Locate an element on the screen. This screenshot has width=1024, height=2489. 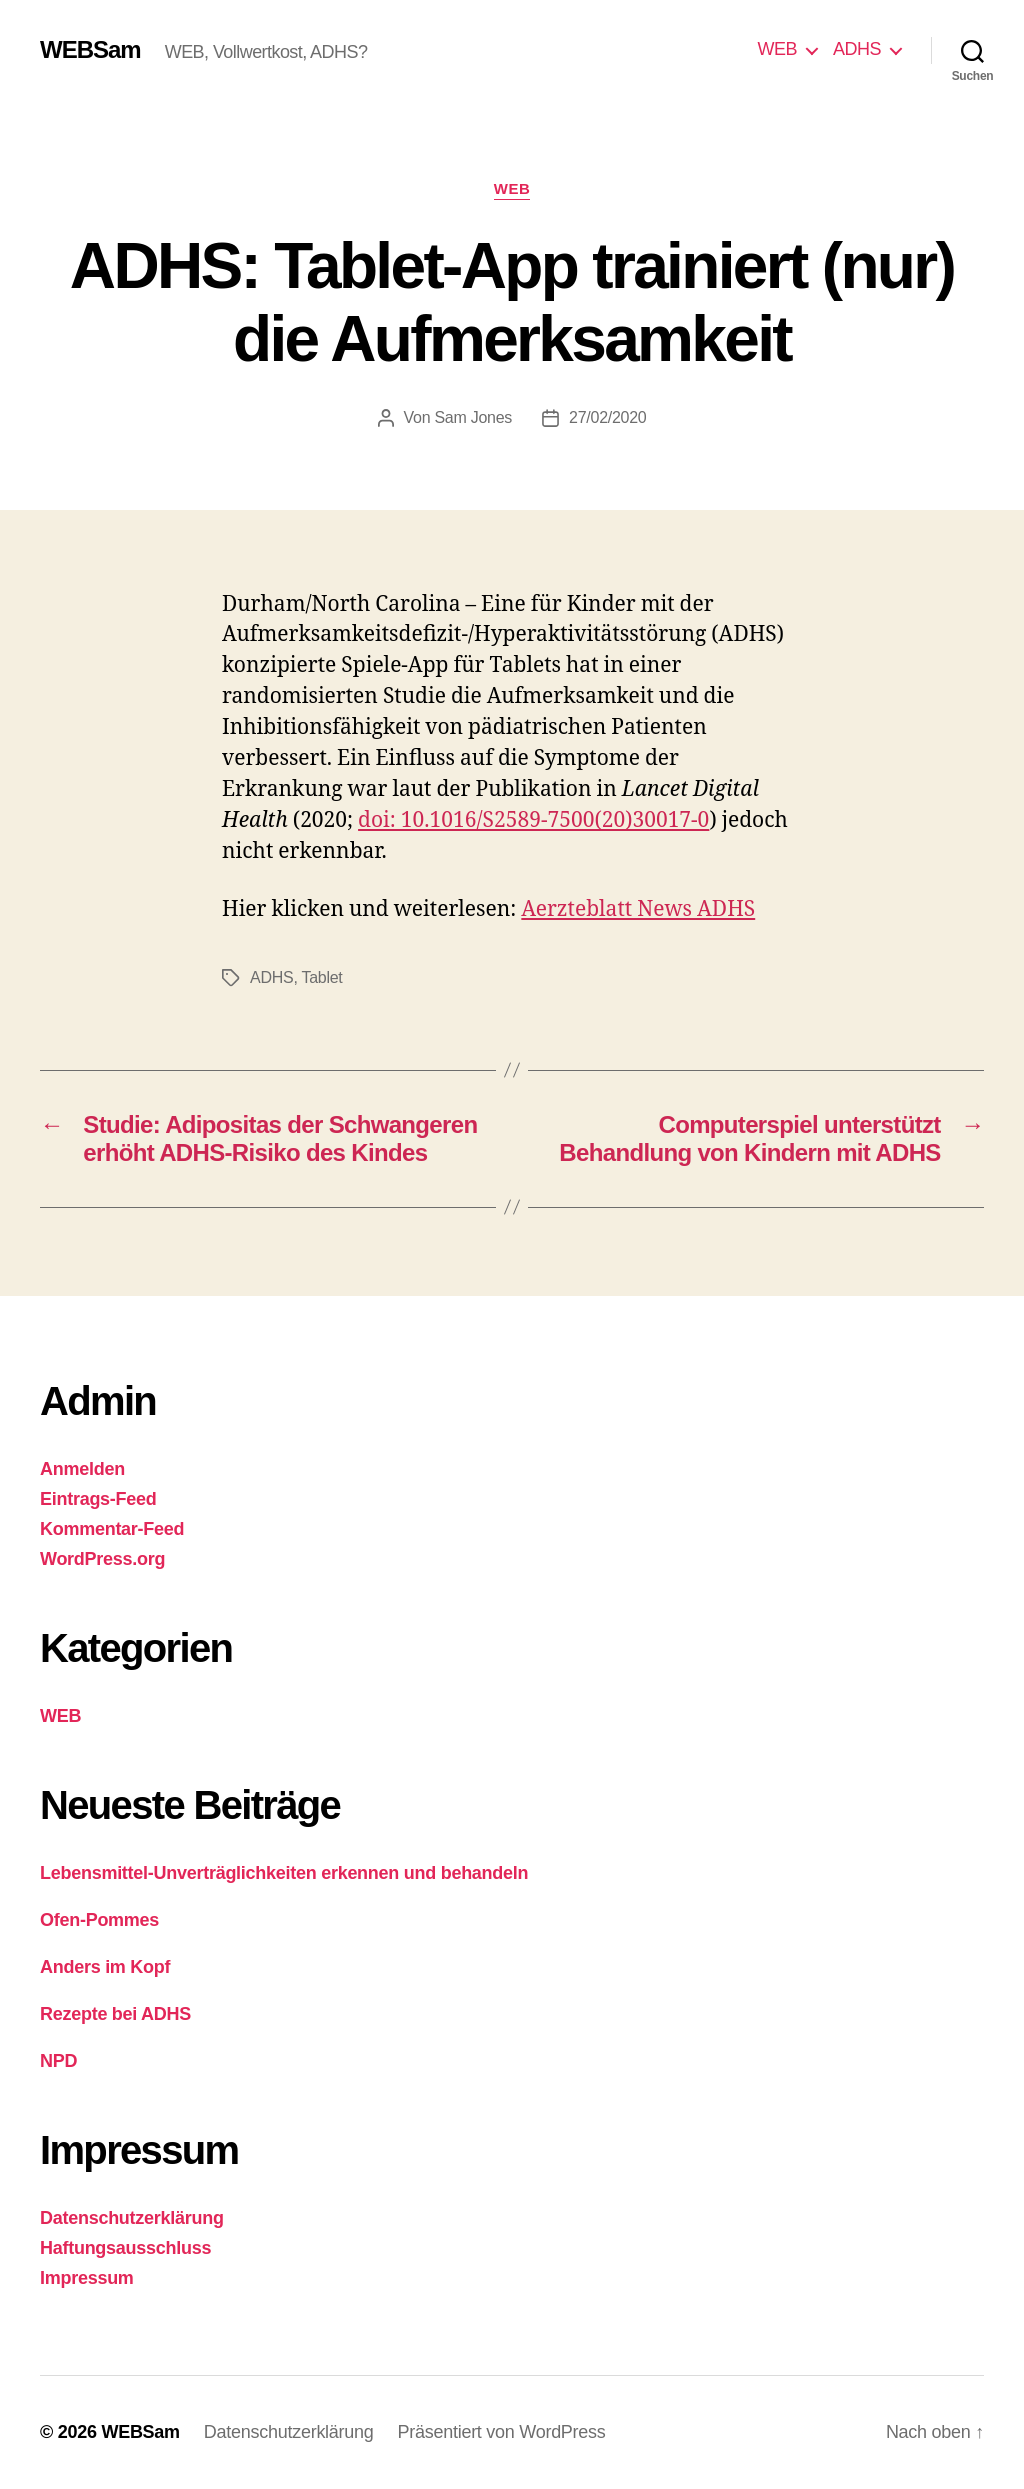
Eintrags-Feed is located at coordinates (98, 1499).